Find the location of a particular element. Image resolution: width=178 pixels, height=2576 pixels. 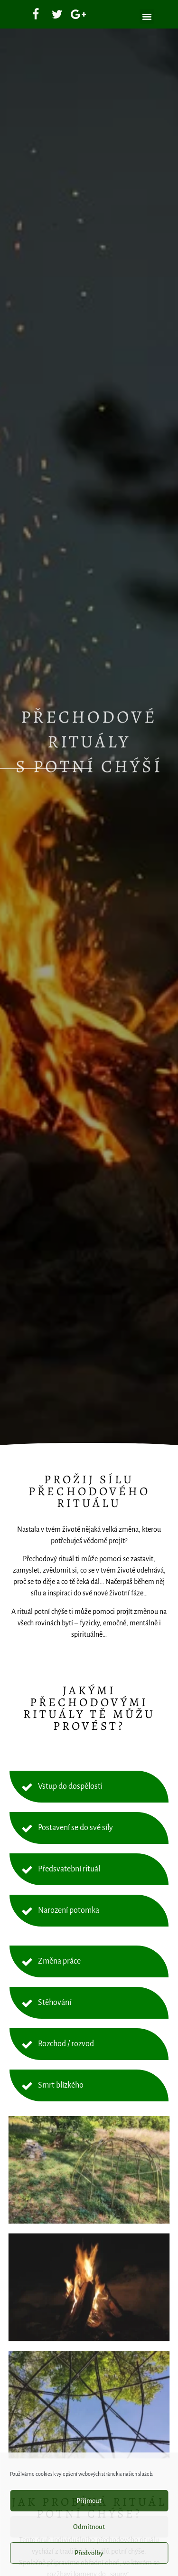

[button] is located at coordinates (147, 16).